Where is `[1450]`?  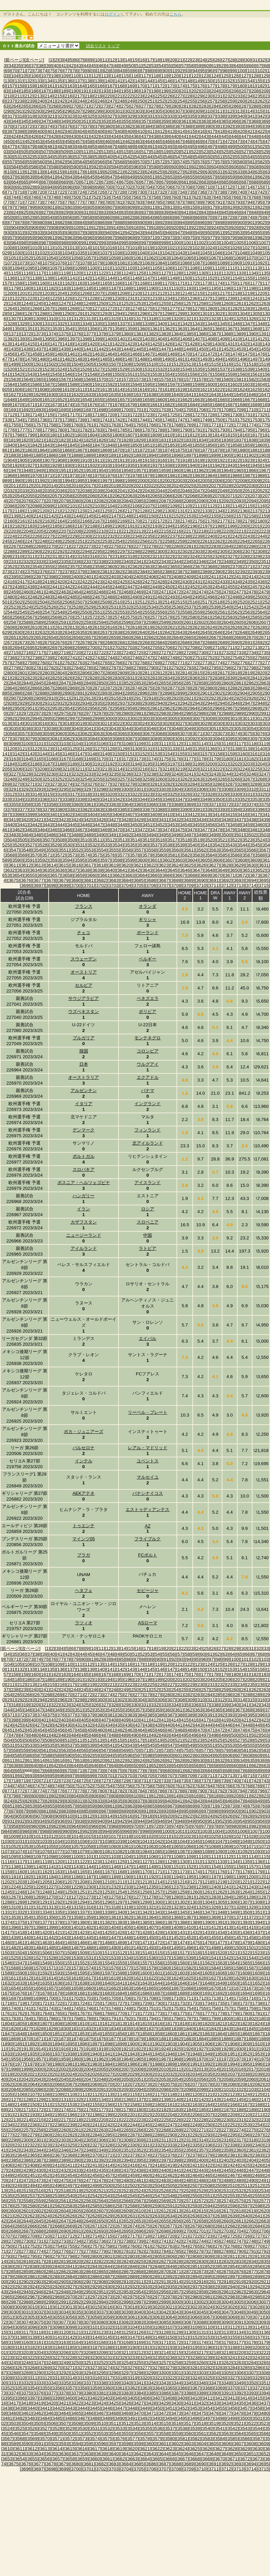
[1450] is located at coordinates (201, 349).